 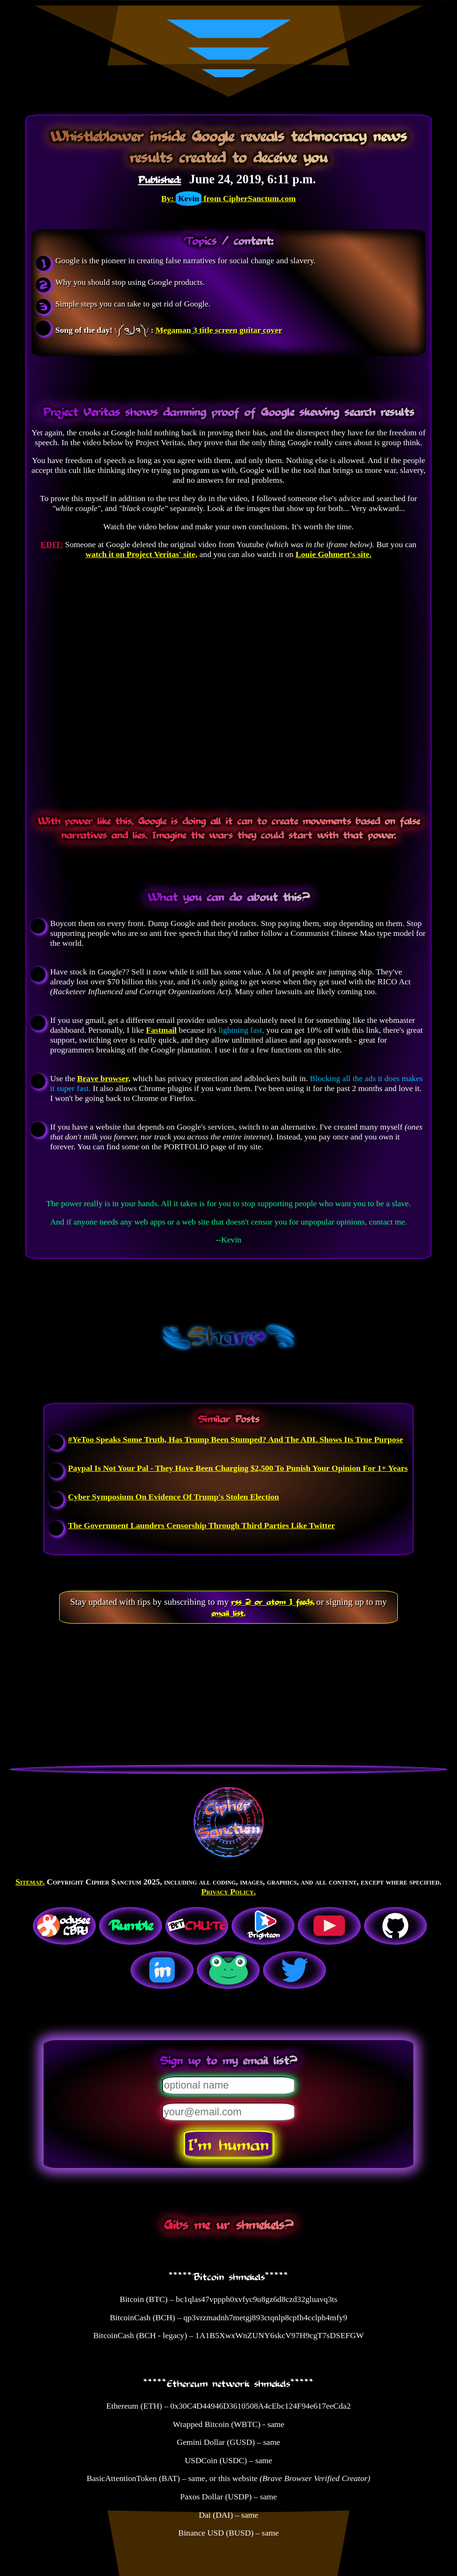 I want to click on Paypal Is Not Your Pal - They Have Been Charging $2,500 To Punish Your Opinion For 1+ Years, so click(x=238, y=1468).